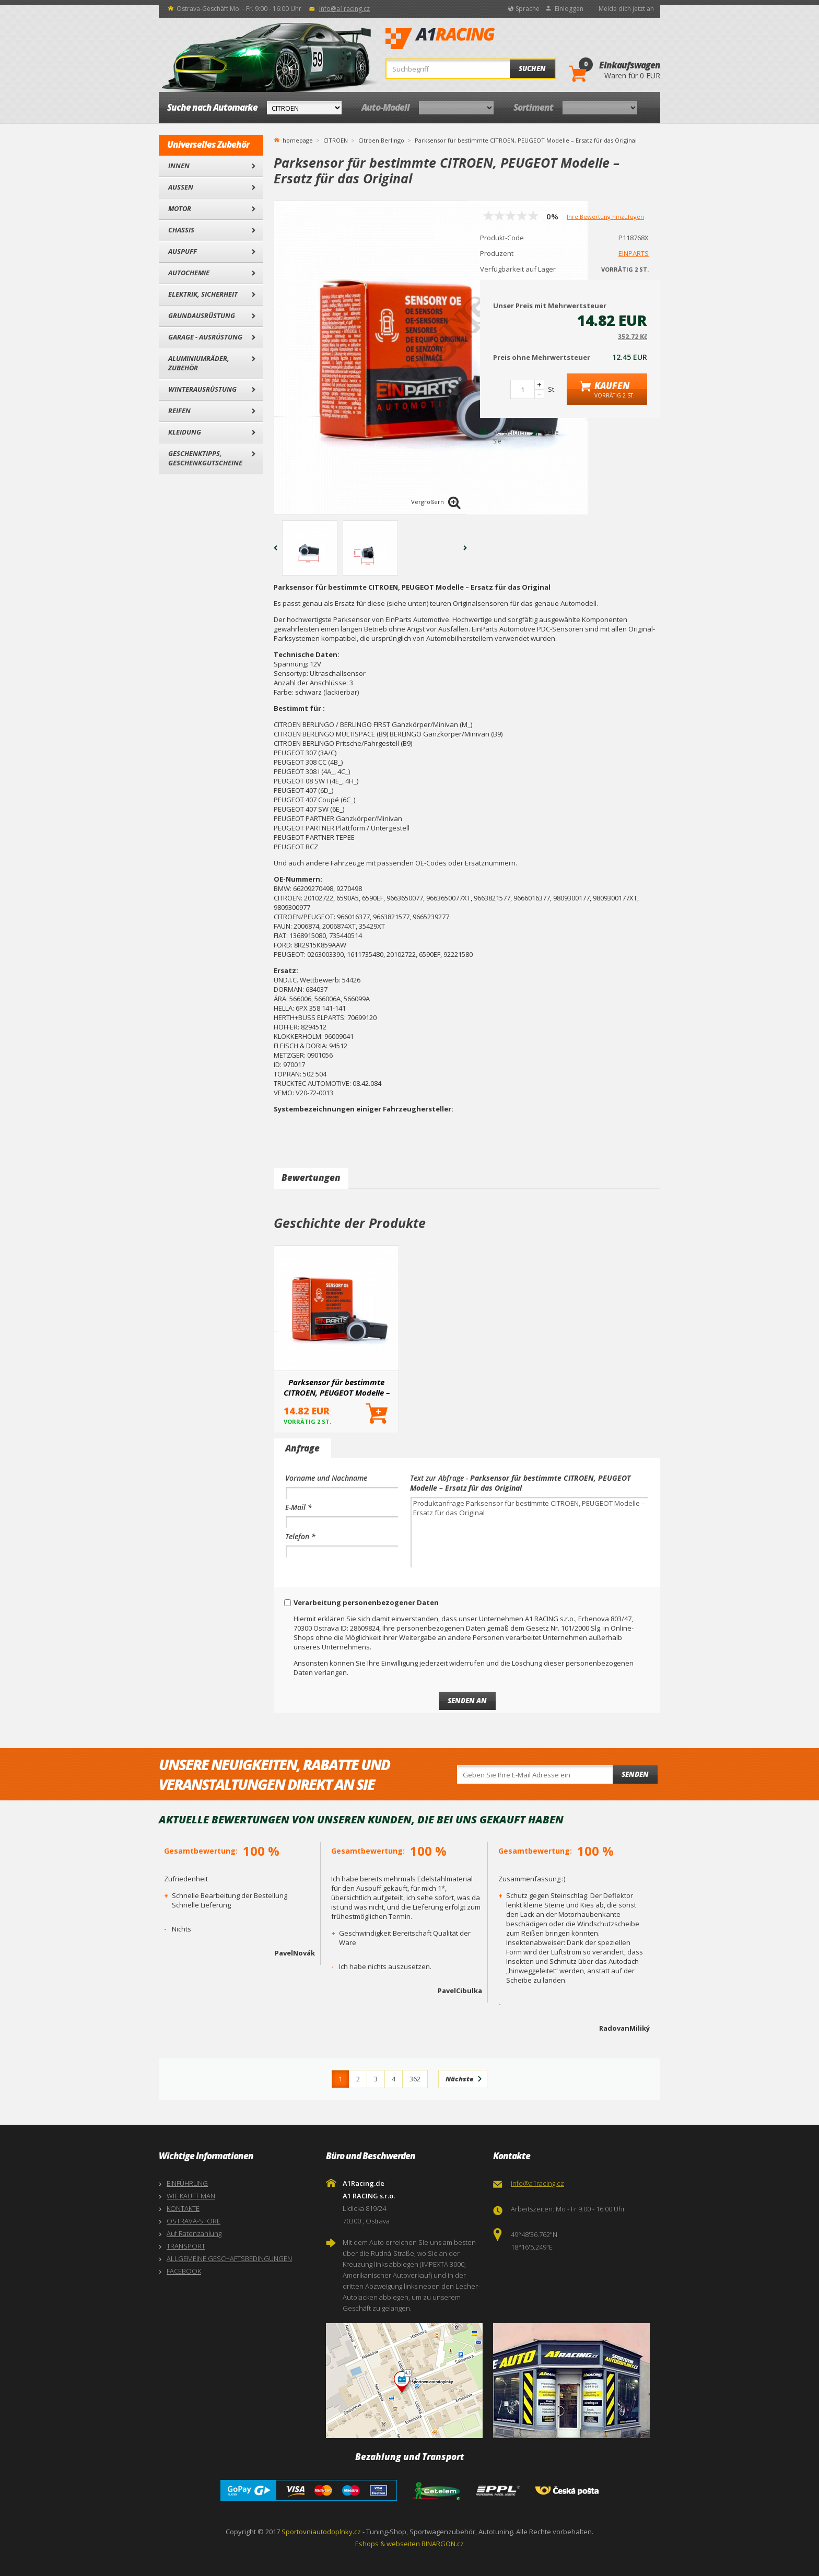 The height and width of the screenshot is (2576, 819). Describe the element at coordinates (179, 165) in the screenshot. I see `Innen` at that location.